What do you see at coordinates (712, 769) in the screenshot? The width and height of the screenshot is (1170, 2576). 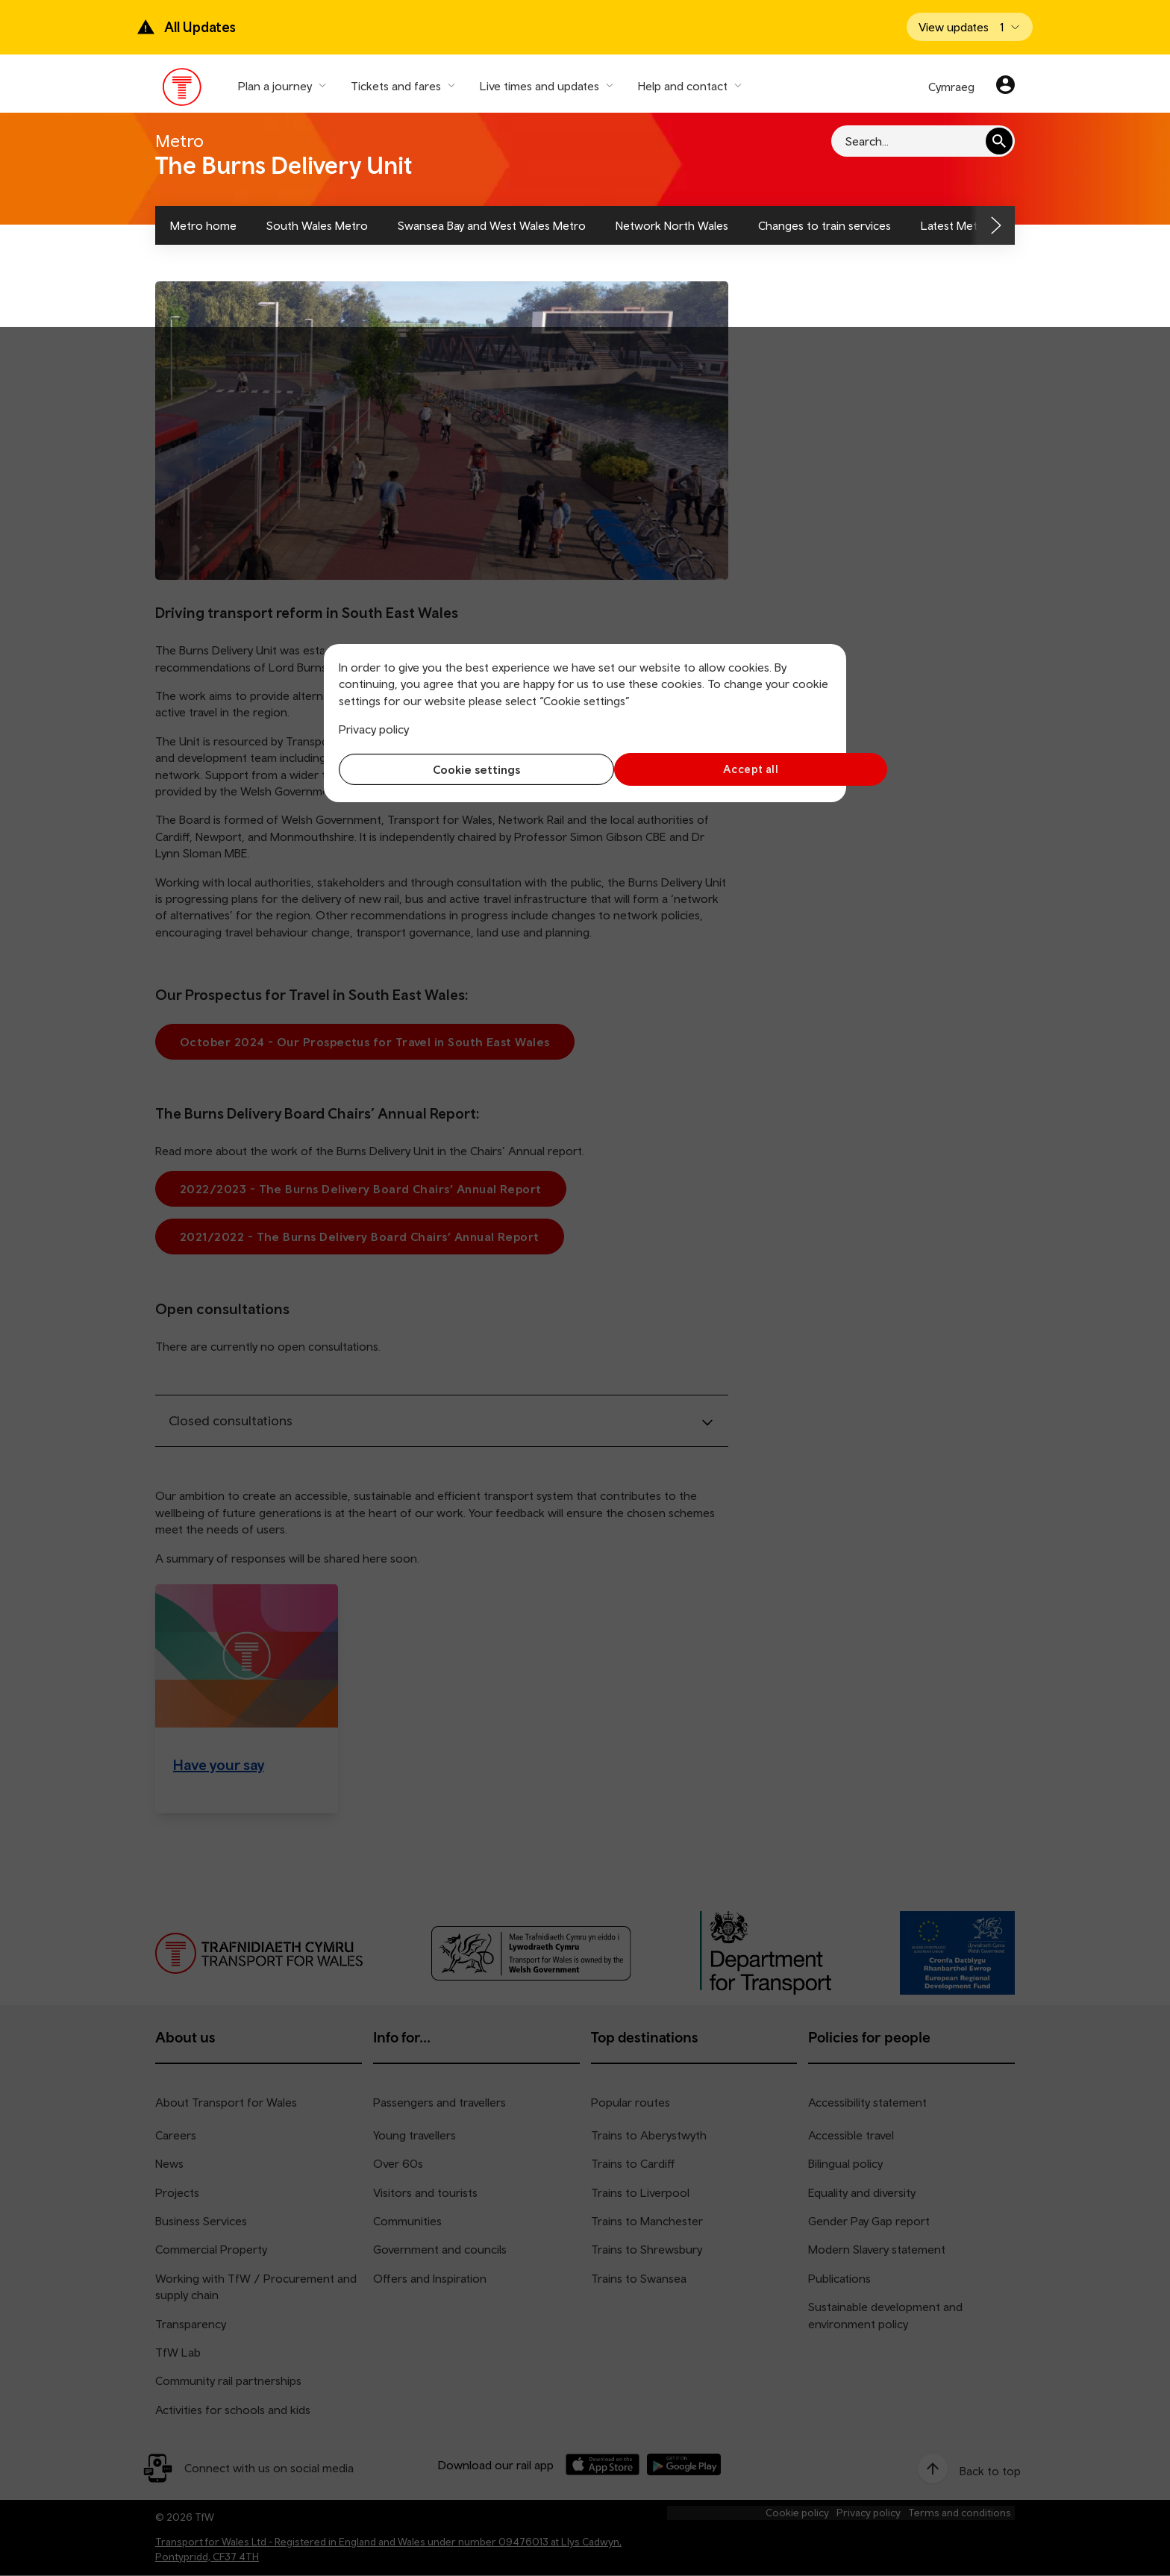 I see `Accept all` at bounding box center [712, 769].